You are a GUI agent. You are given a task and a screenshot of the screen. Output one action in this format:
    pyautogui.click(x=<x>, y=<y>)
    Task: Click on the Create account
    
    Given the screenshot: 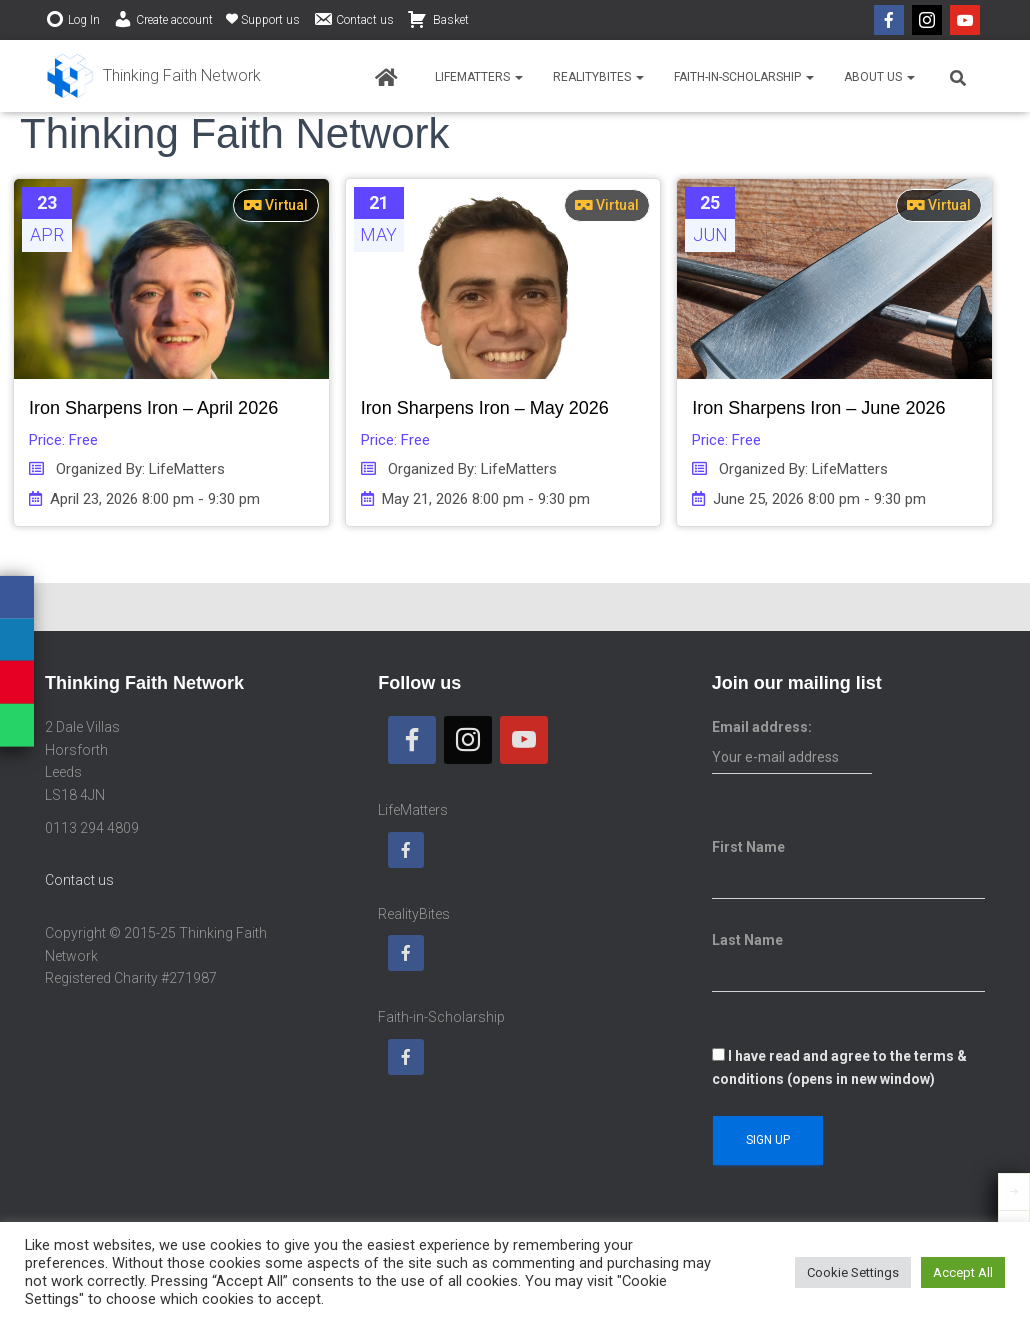 What is the action you would take?
    pyautogui.click(x=163, y=19)
    